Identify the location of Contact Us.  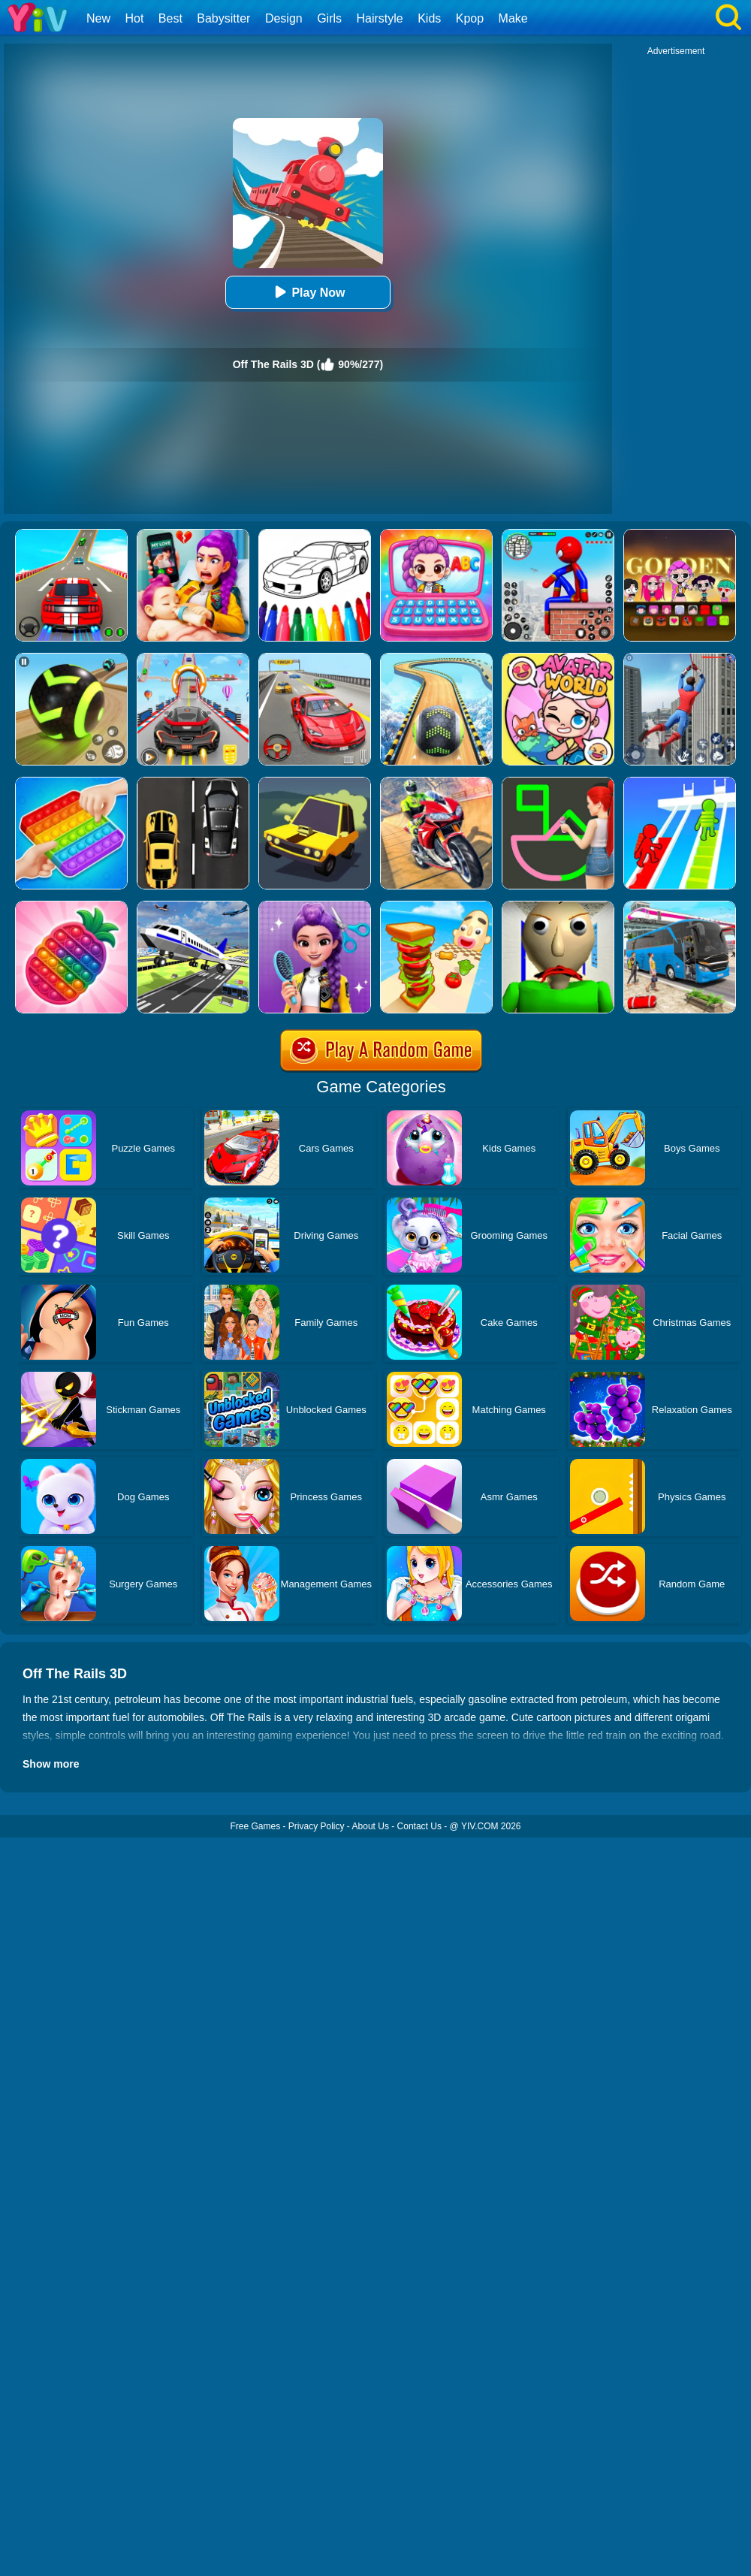
(419, 1826).